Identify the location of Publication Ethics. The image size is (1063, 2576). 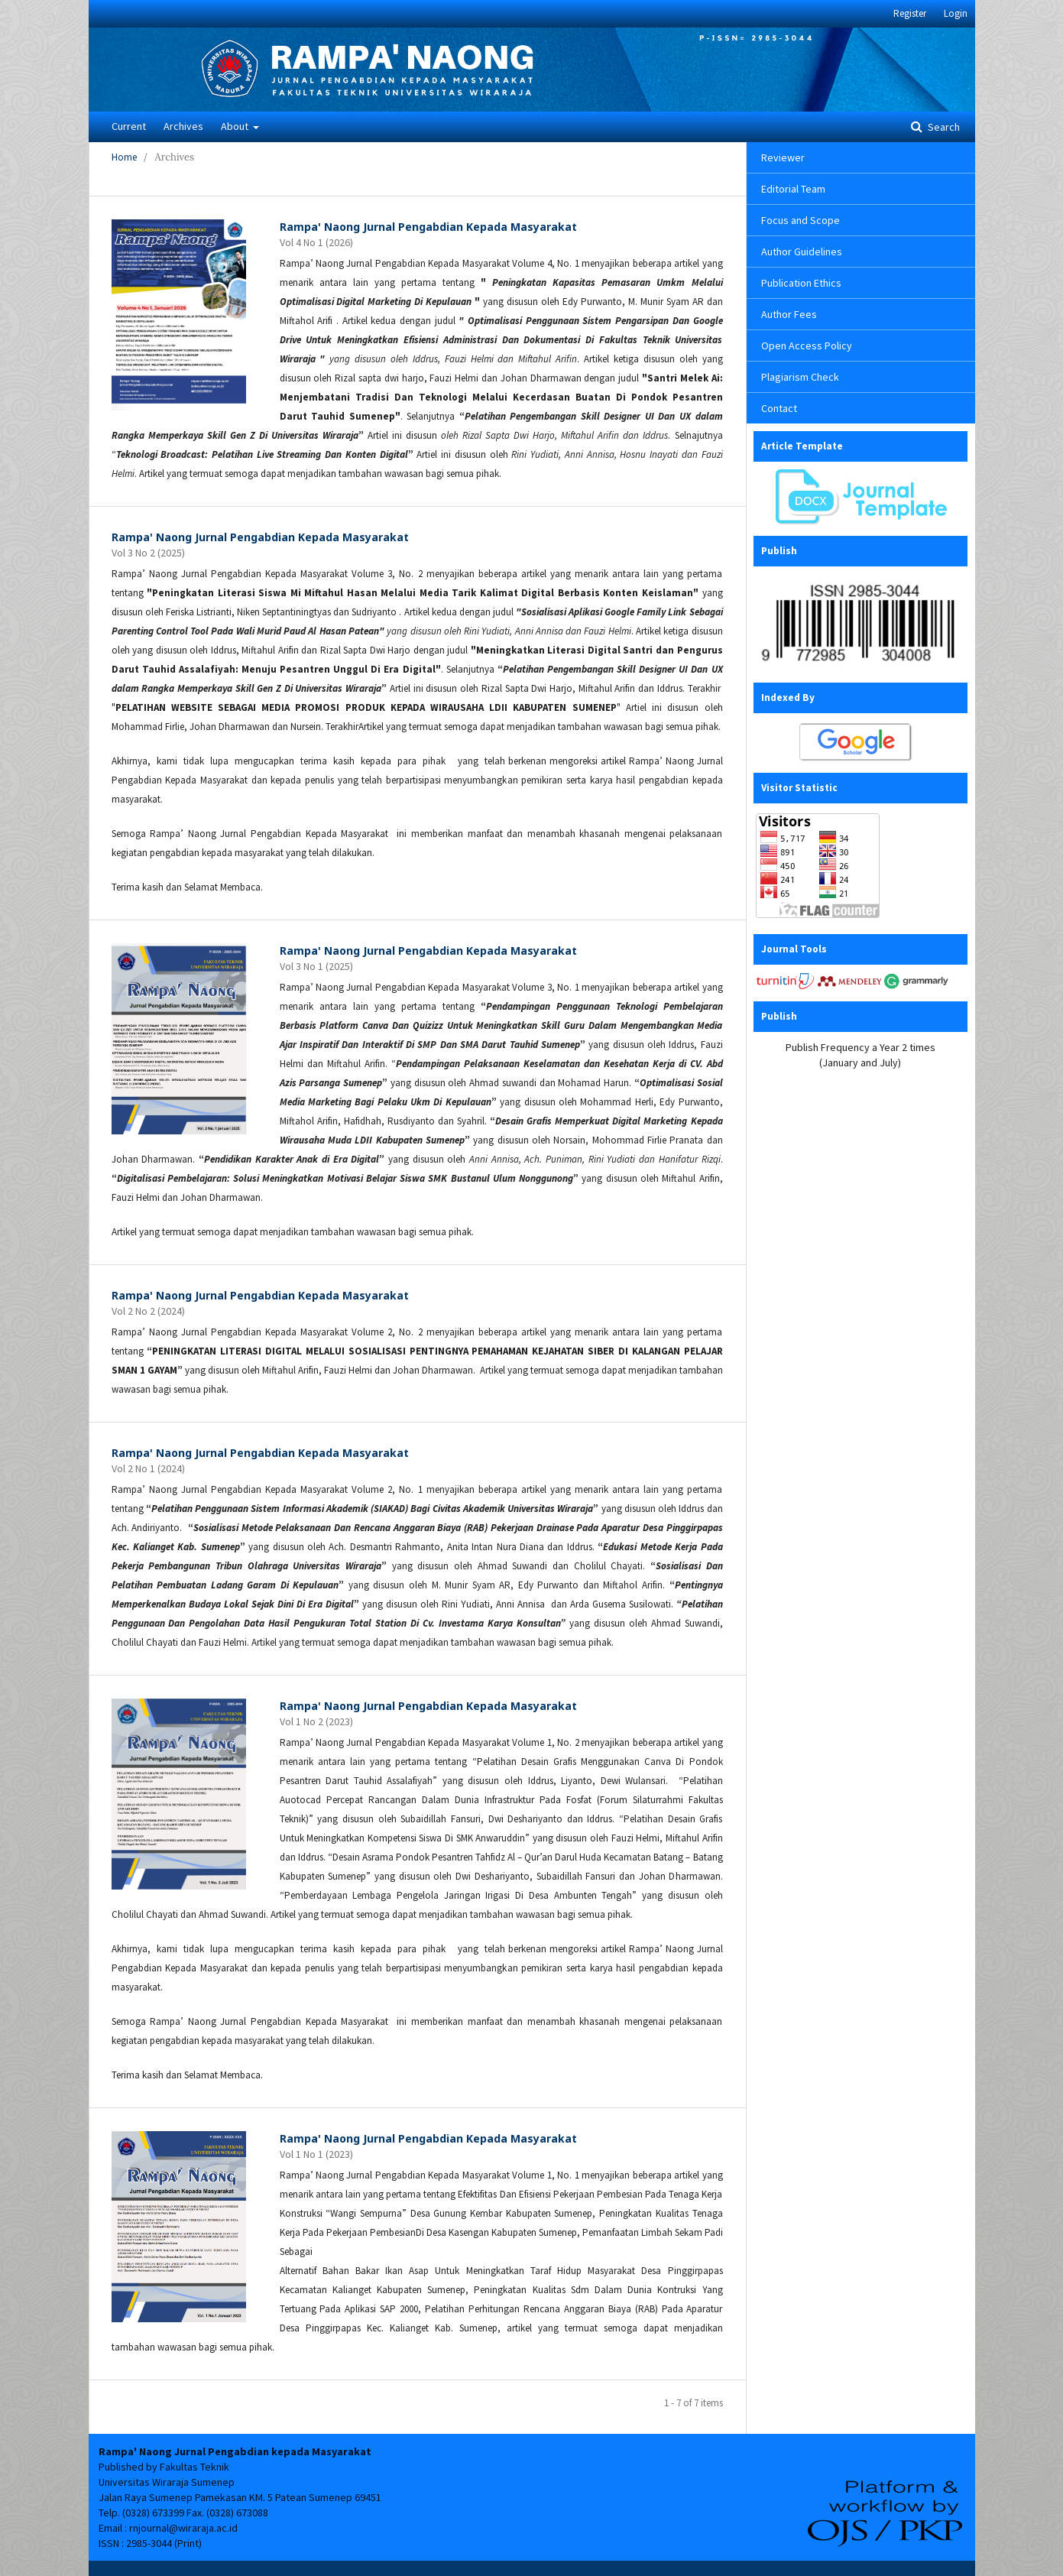
(801, 283).